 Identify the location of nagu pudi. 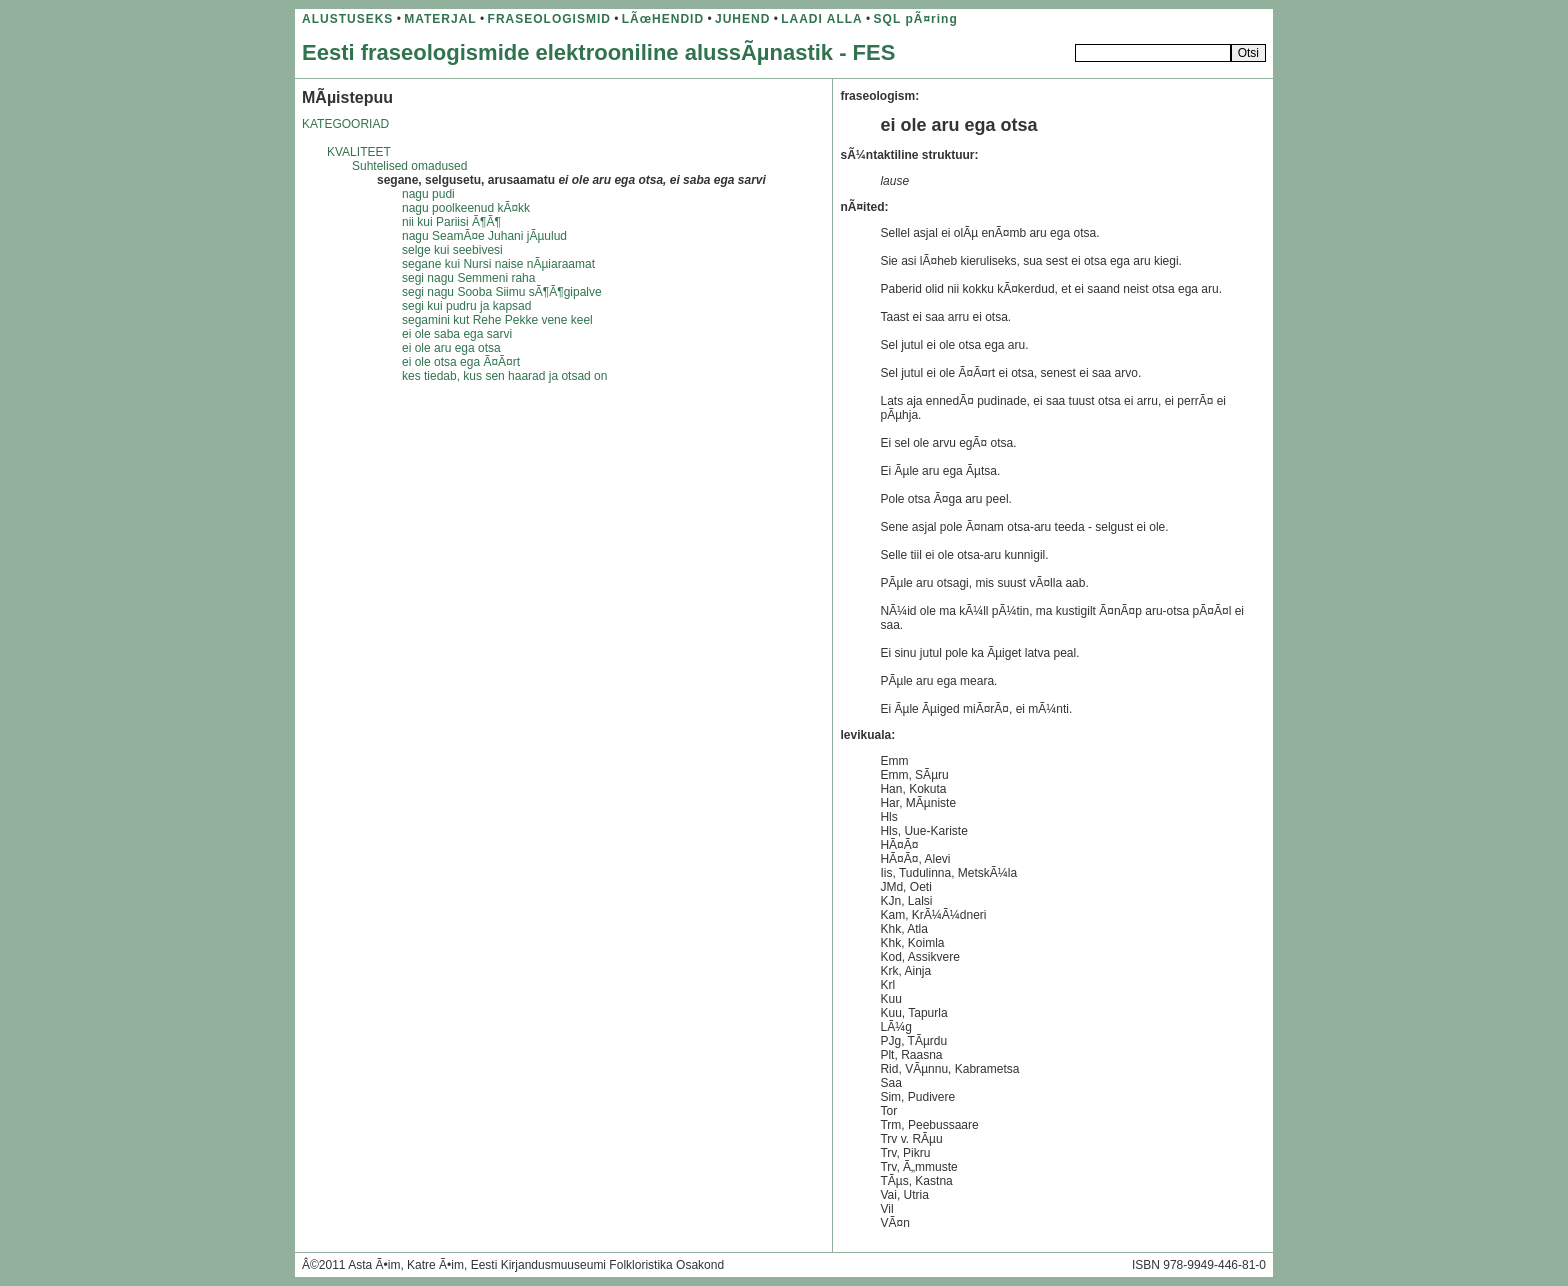
(428, 194).